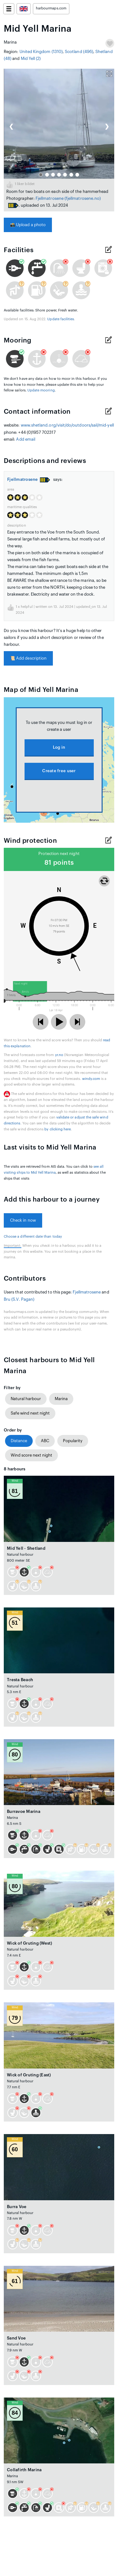 Image resolution: width=118 pixels, height=2576 pixels. I want to click on yr.no, so click(59, 1055).